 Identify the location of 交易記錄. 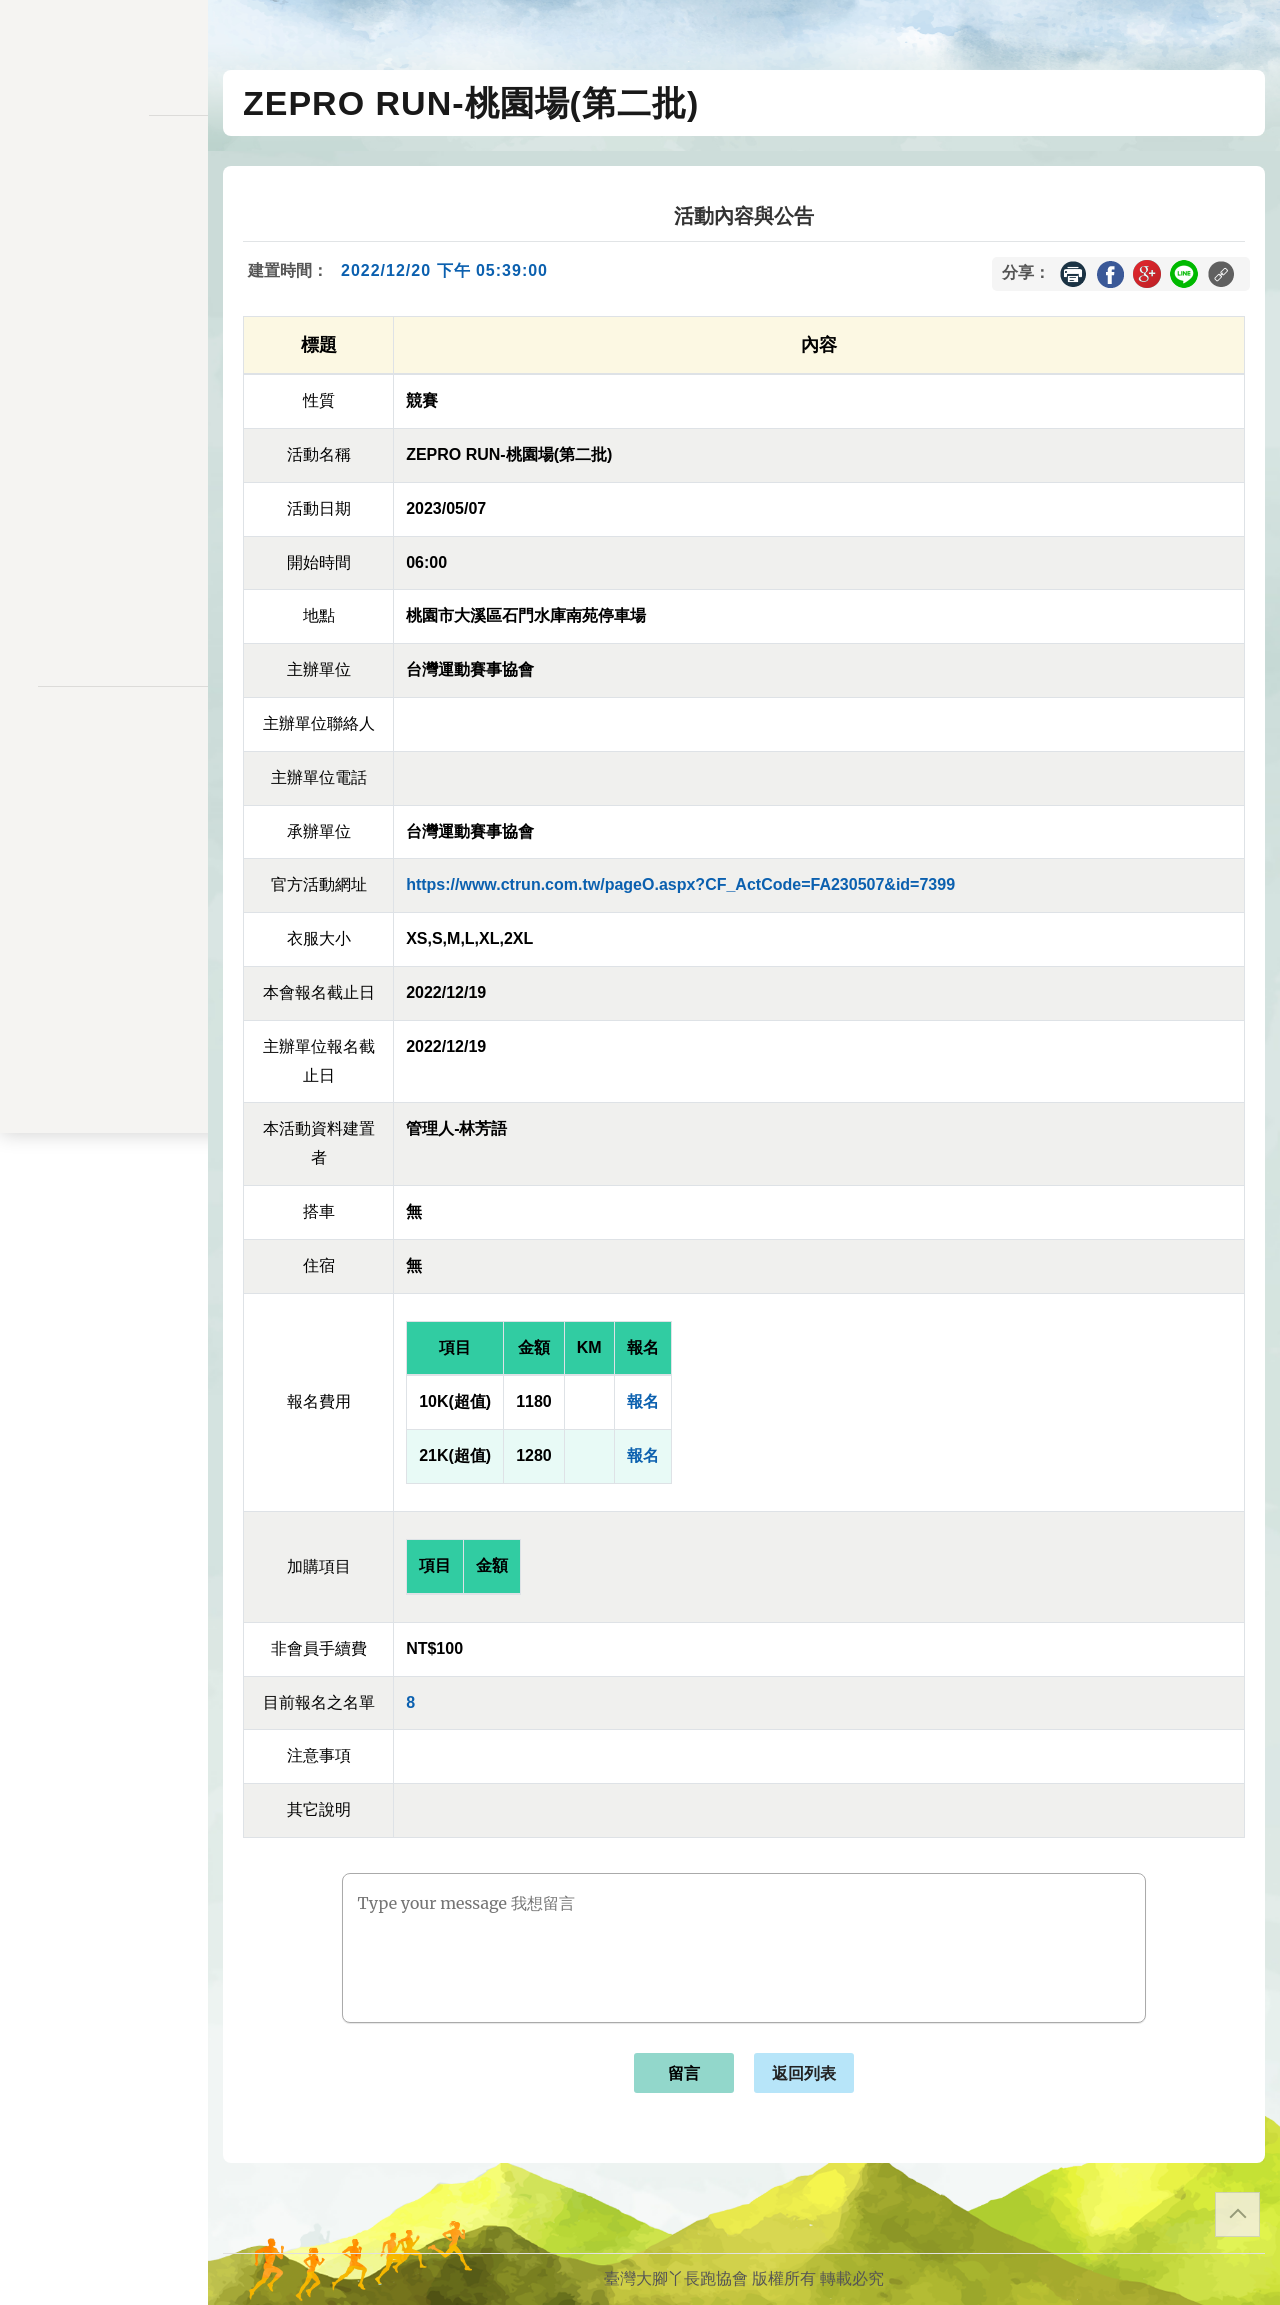
(104, 465).